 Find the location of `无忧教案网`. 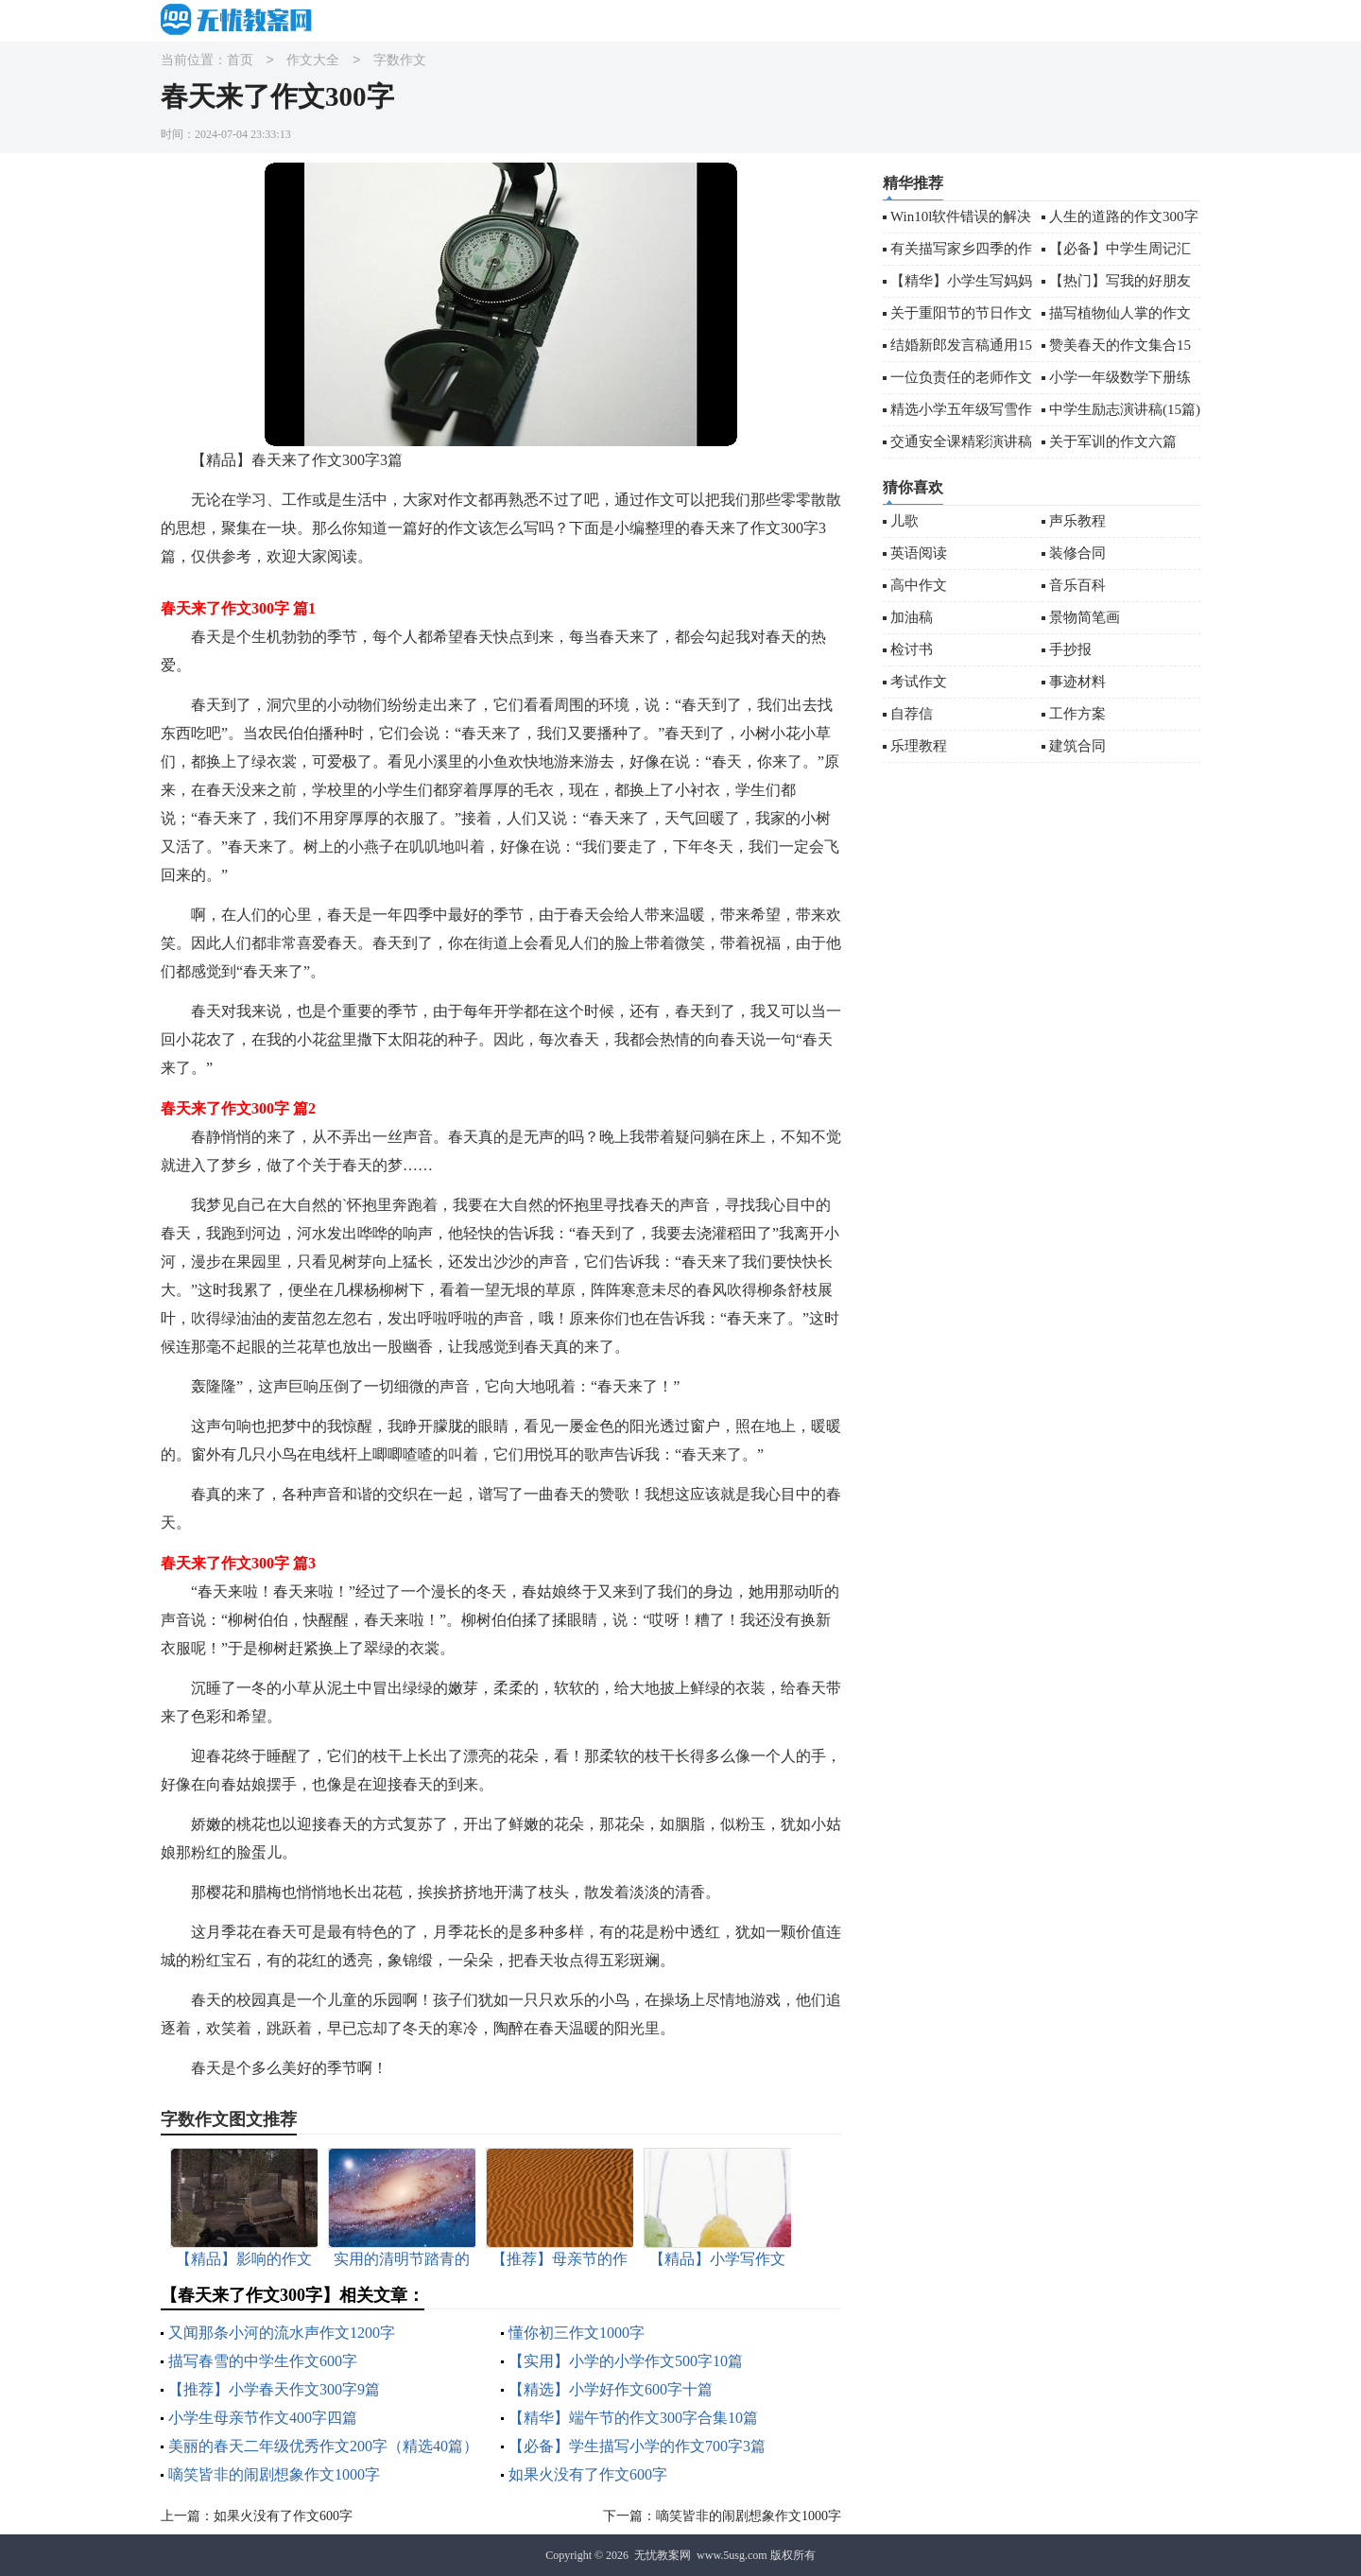

无忧教案网 is located at coordinates (662, 2555).